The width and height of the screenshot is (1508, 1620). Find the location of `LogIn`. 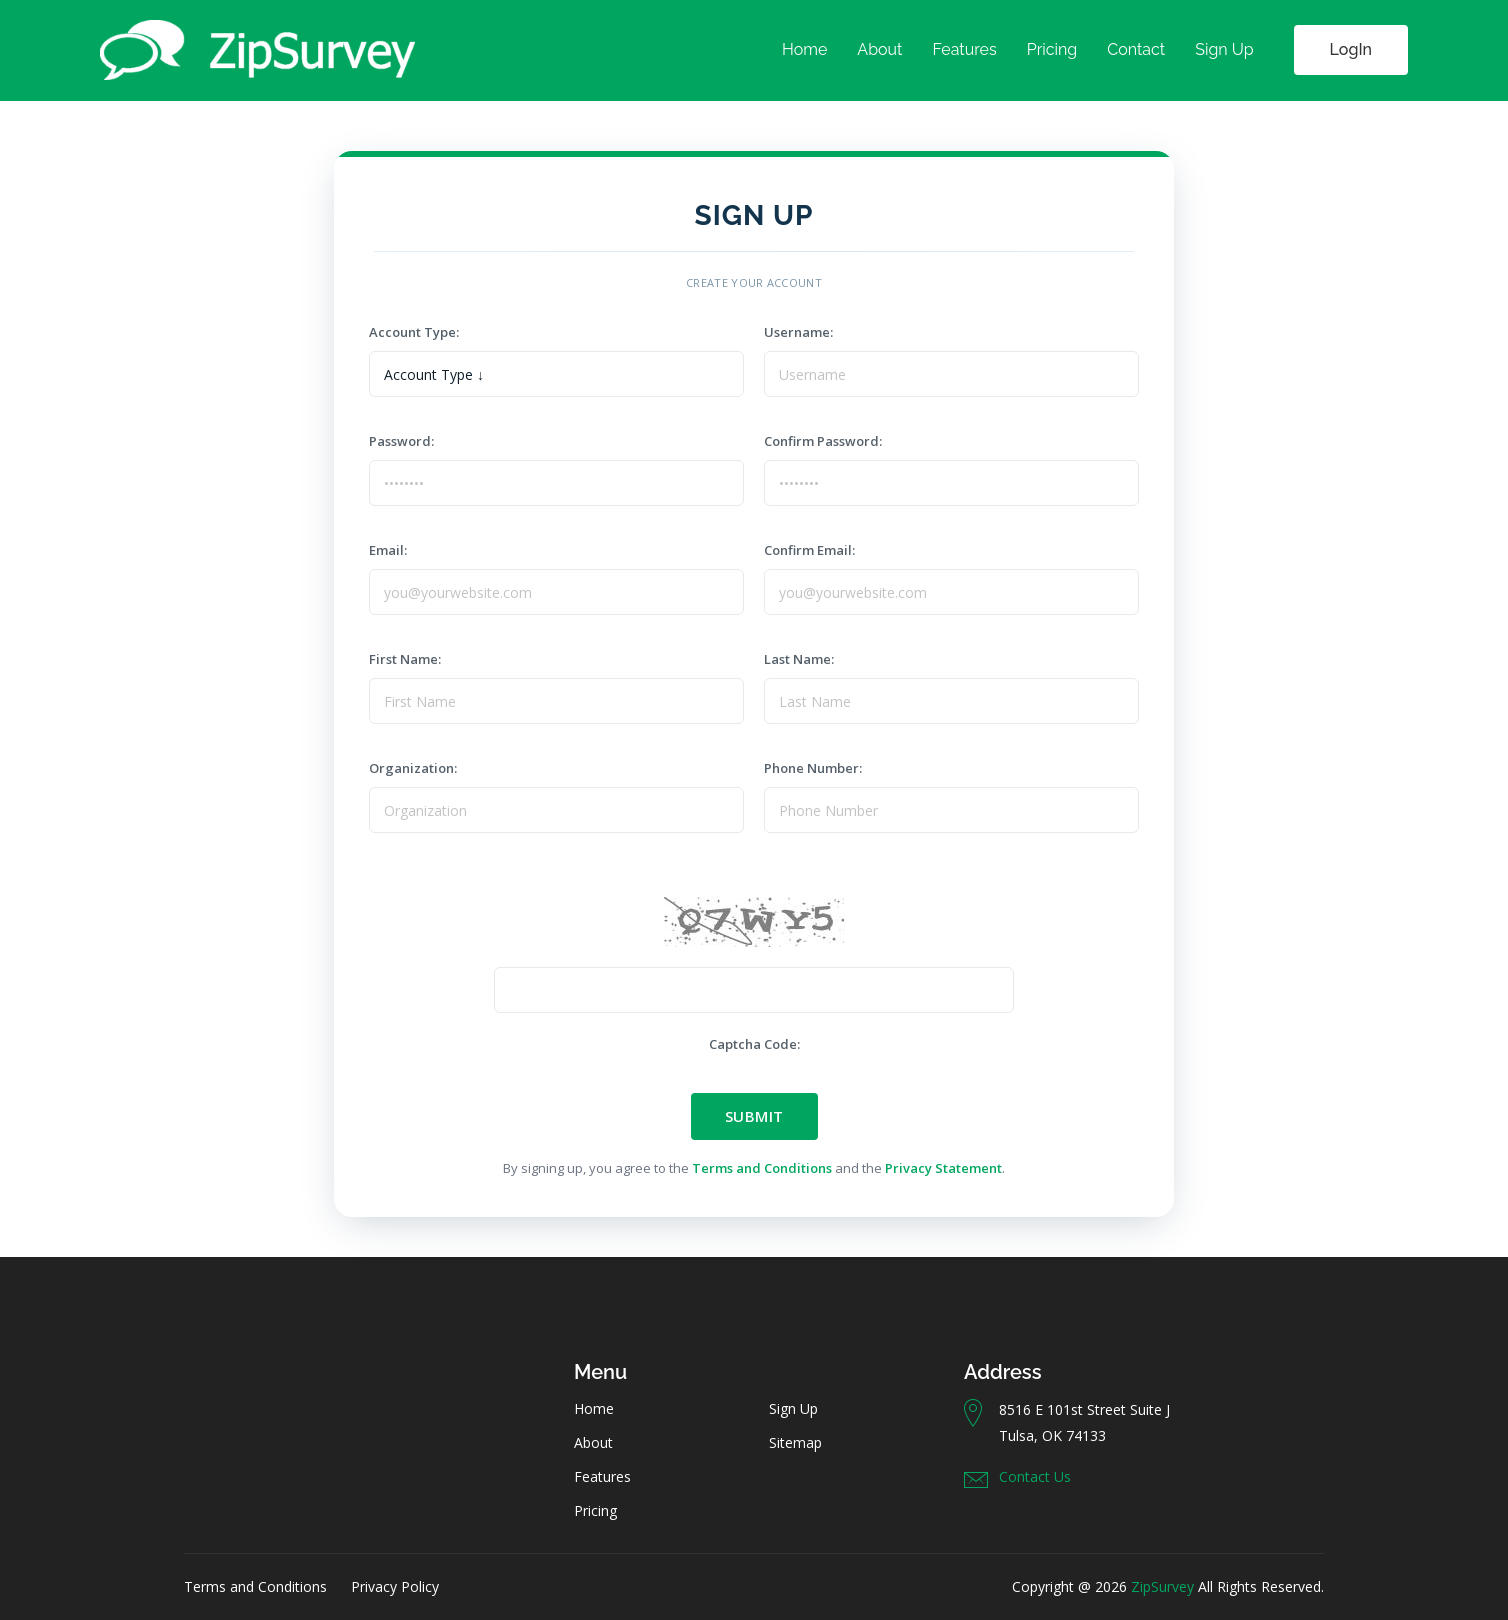

LogIn is located at coordinates (1351, 49).